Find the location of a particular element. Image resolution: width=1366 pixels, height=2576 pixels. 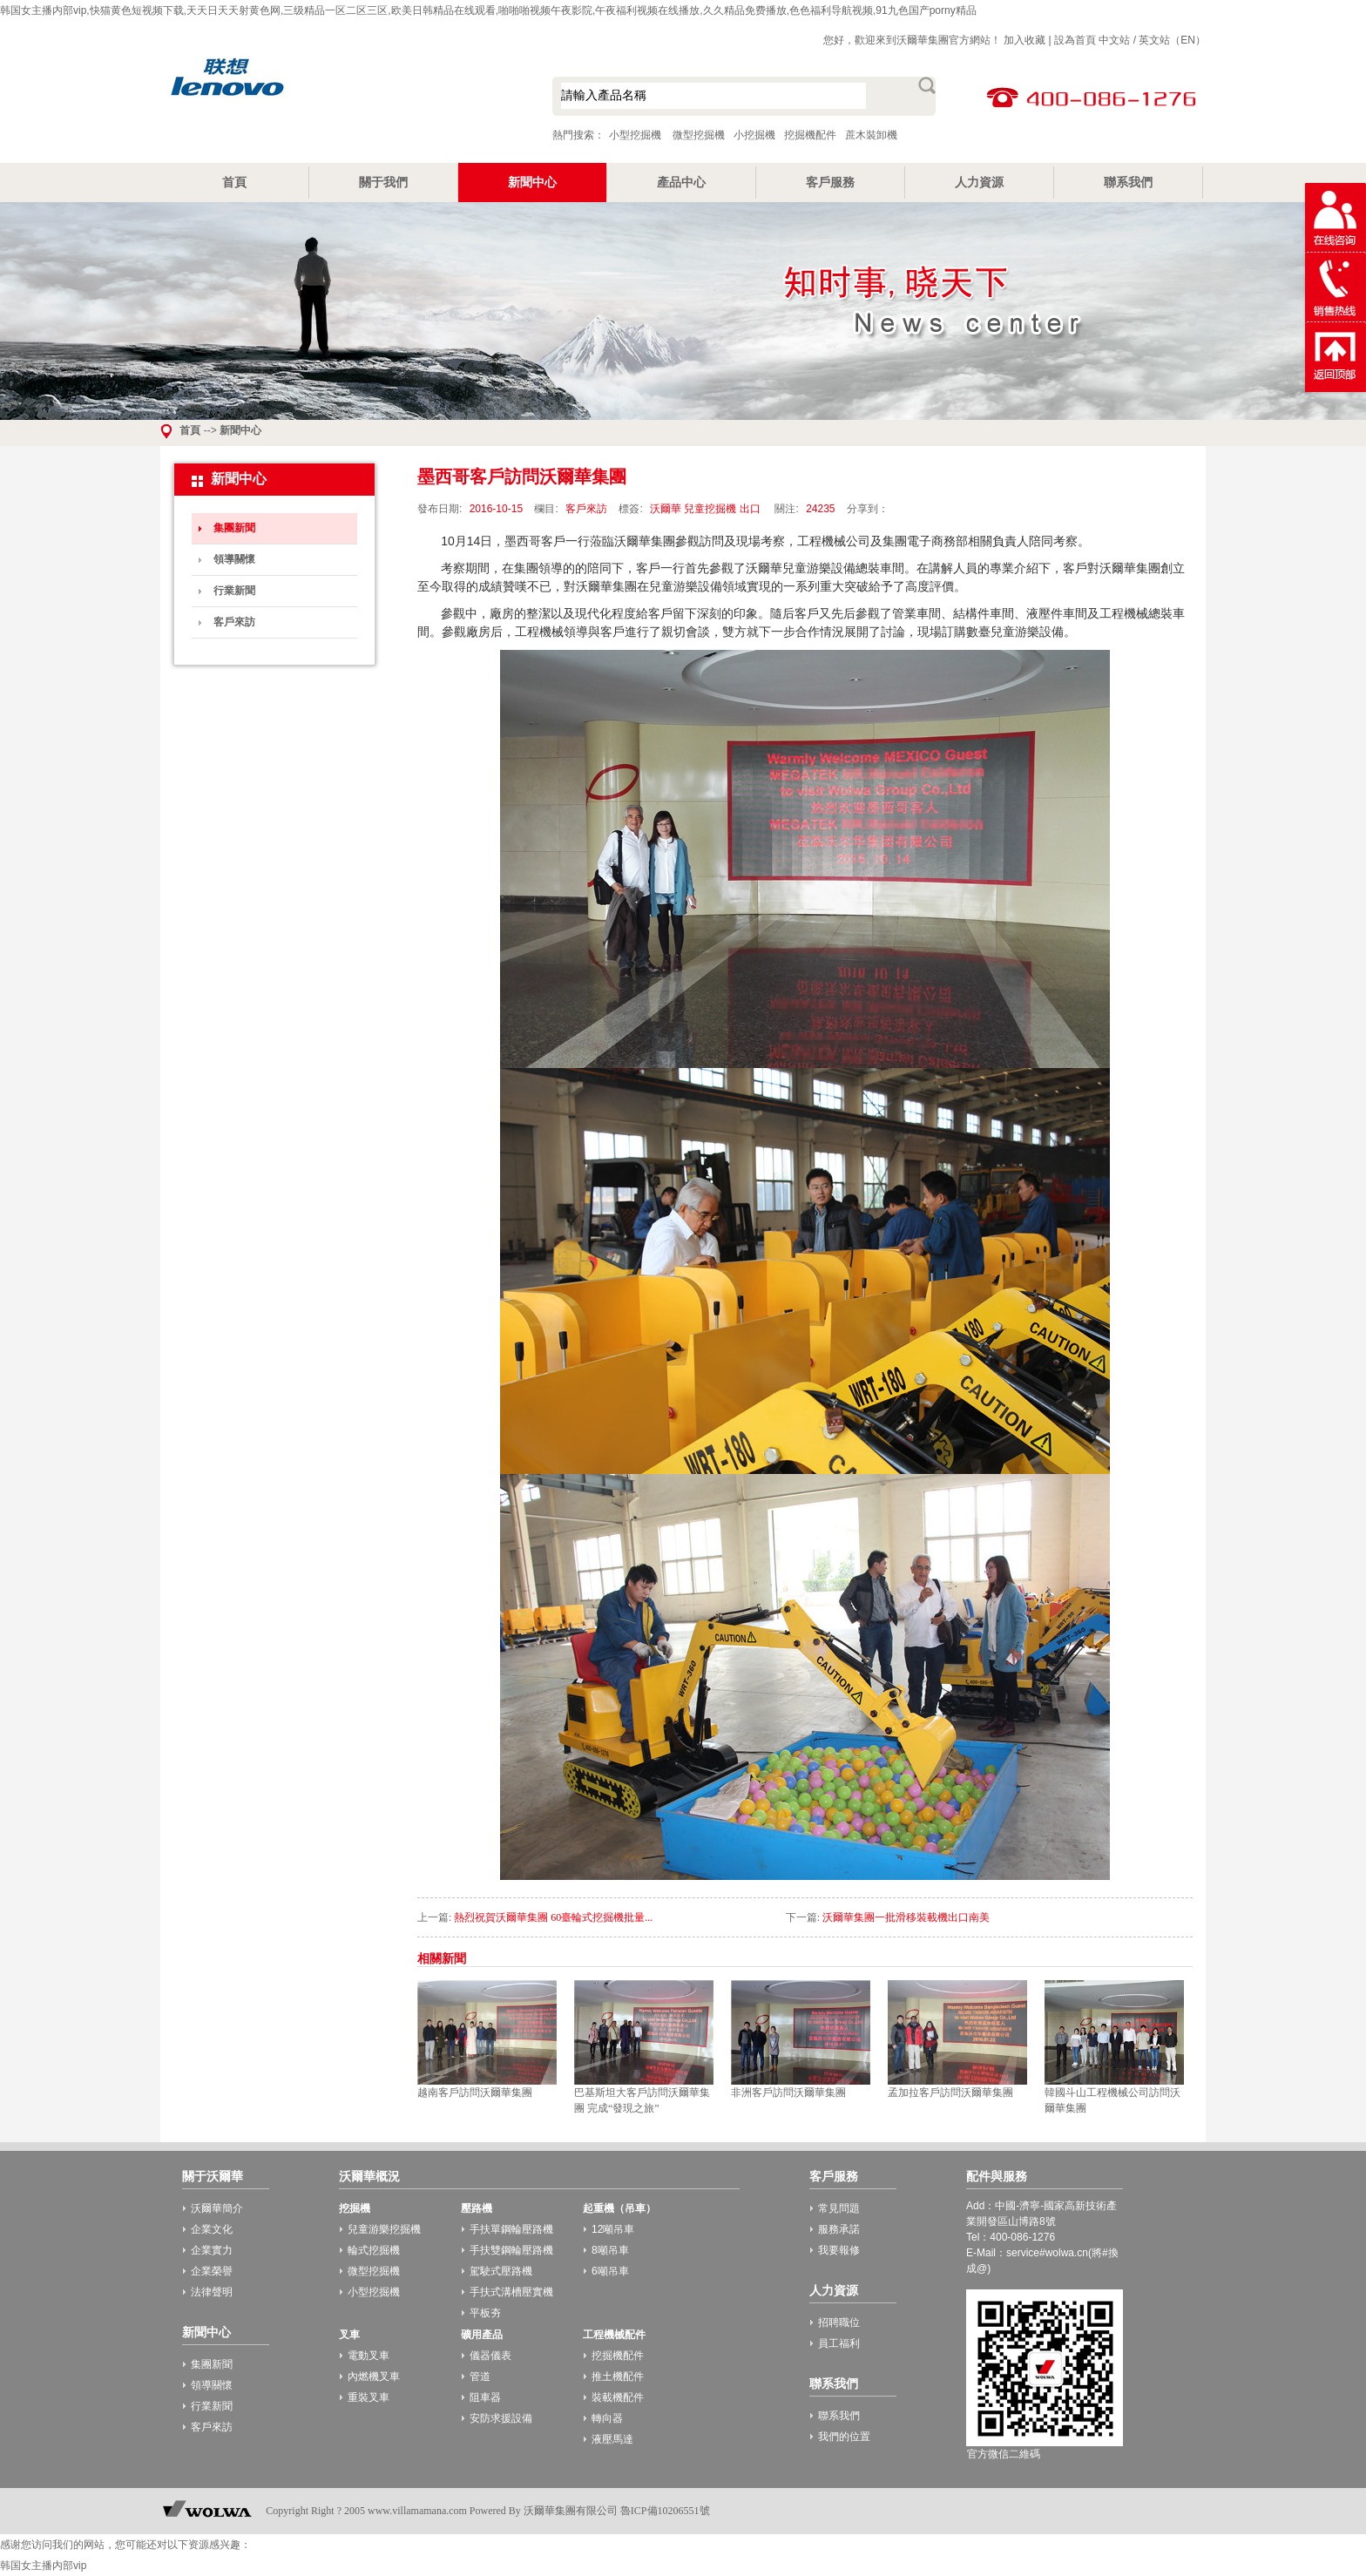

裝載機配件 is located at coordinates (618, 2397).